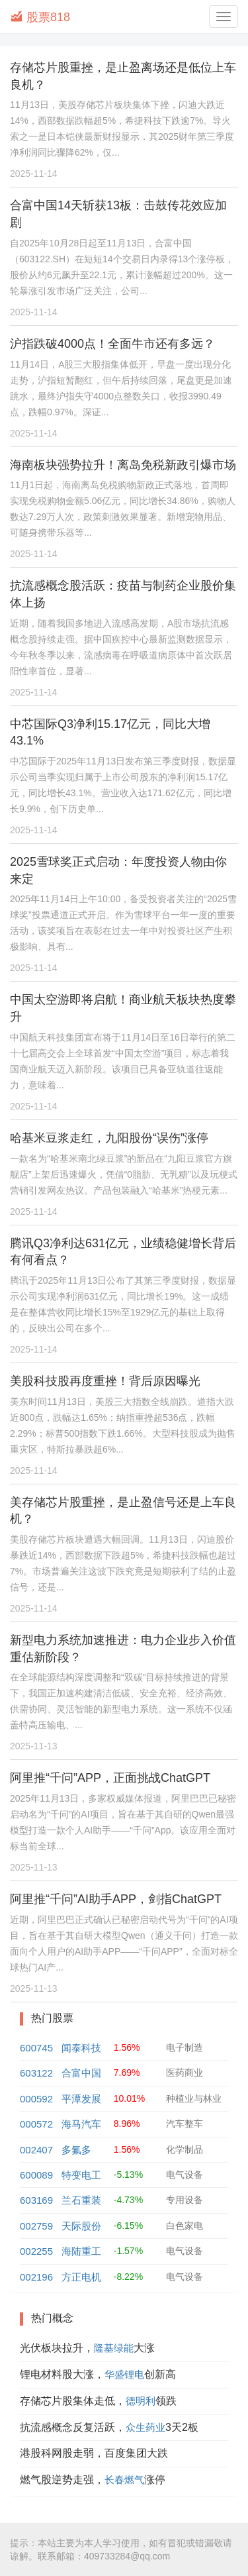 This screenshot has height=2576, width=248. I want to click on 德明利, so click(140, 2400).